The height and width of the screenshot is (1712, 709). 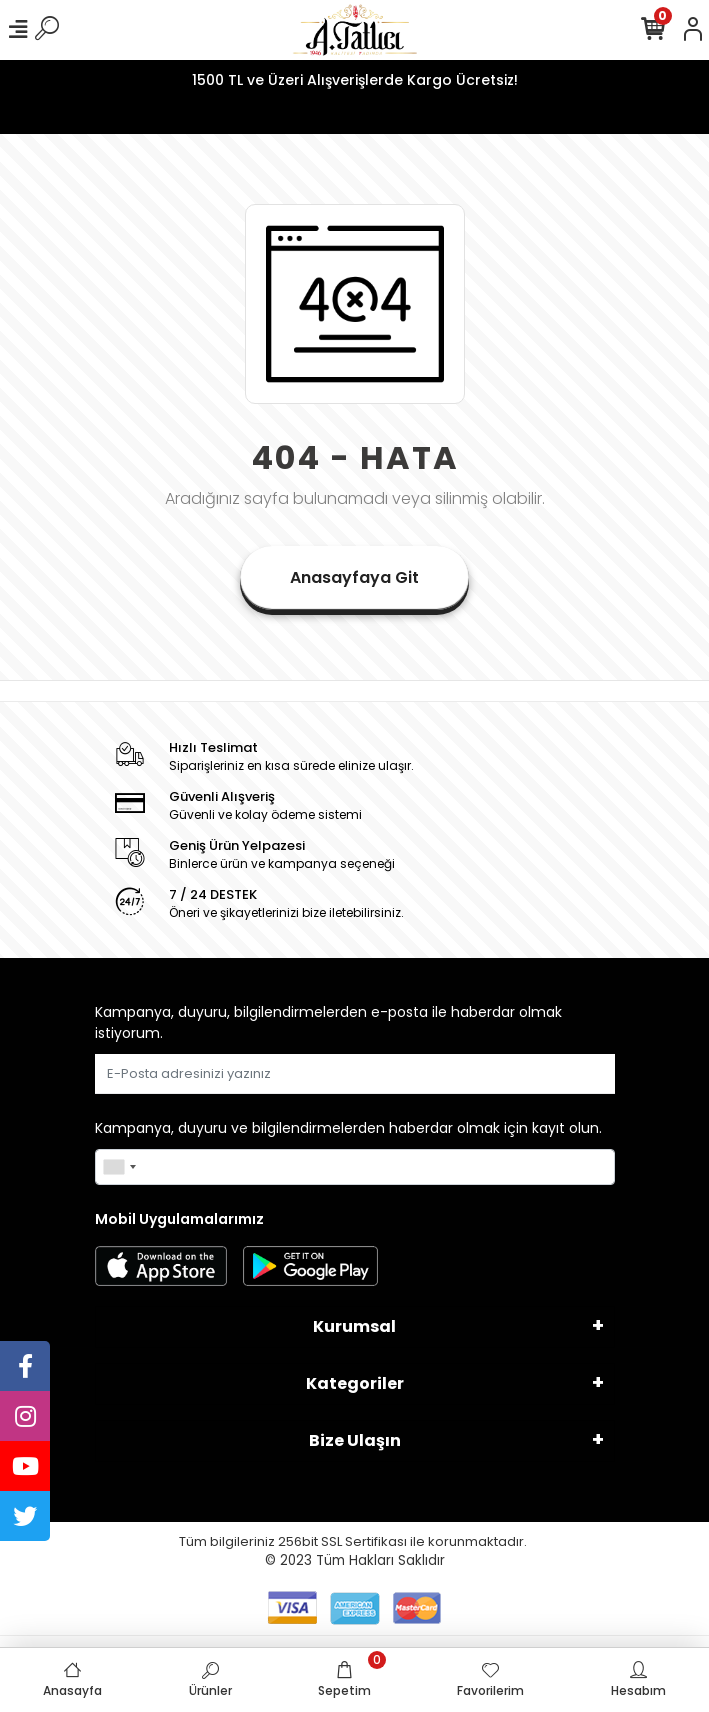 What do you see at coordinates (354, 1326) in the screenshot?
I see `Kurumsal` at bounding box center [354, 1326].